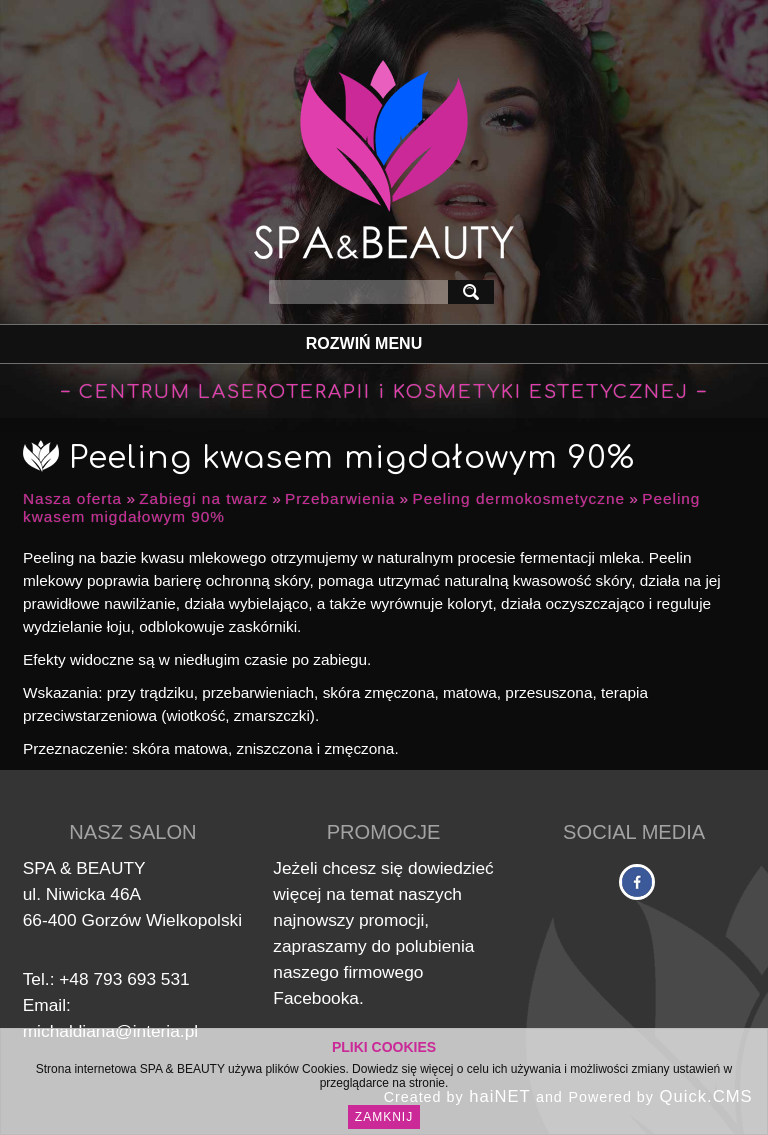 This screenshot has height=1135, width=768. What do you see at coordinates (475, 291) in the screenshot?
I see `szukaj` at bounding box center [475, 291].